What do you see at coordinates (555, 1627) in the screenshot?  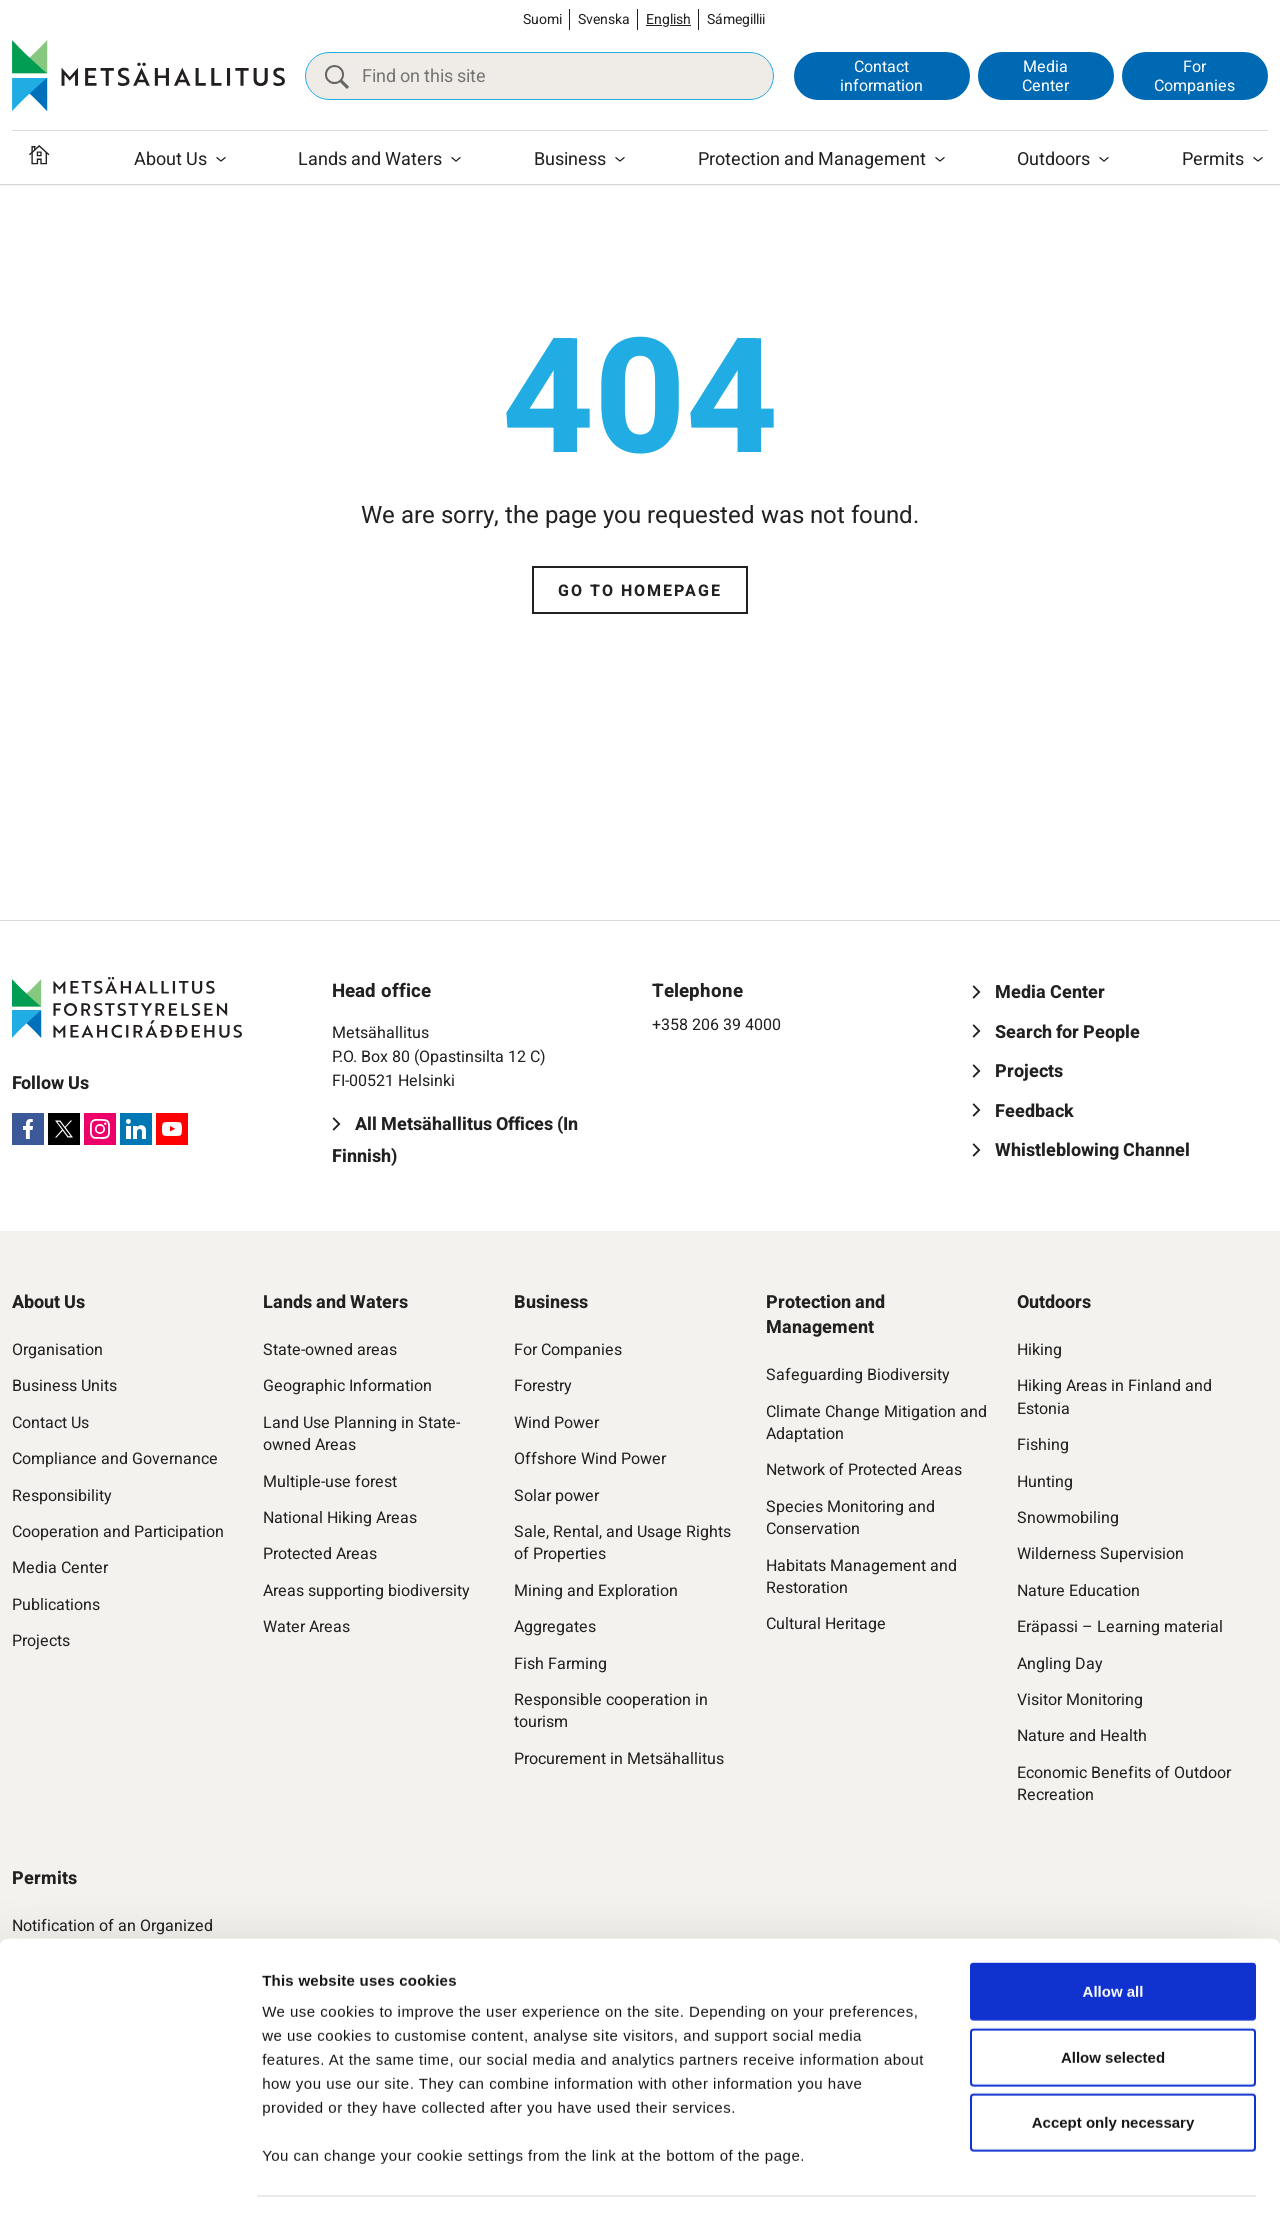 I see `Aggregates` at bounding box center [555, 1627].